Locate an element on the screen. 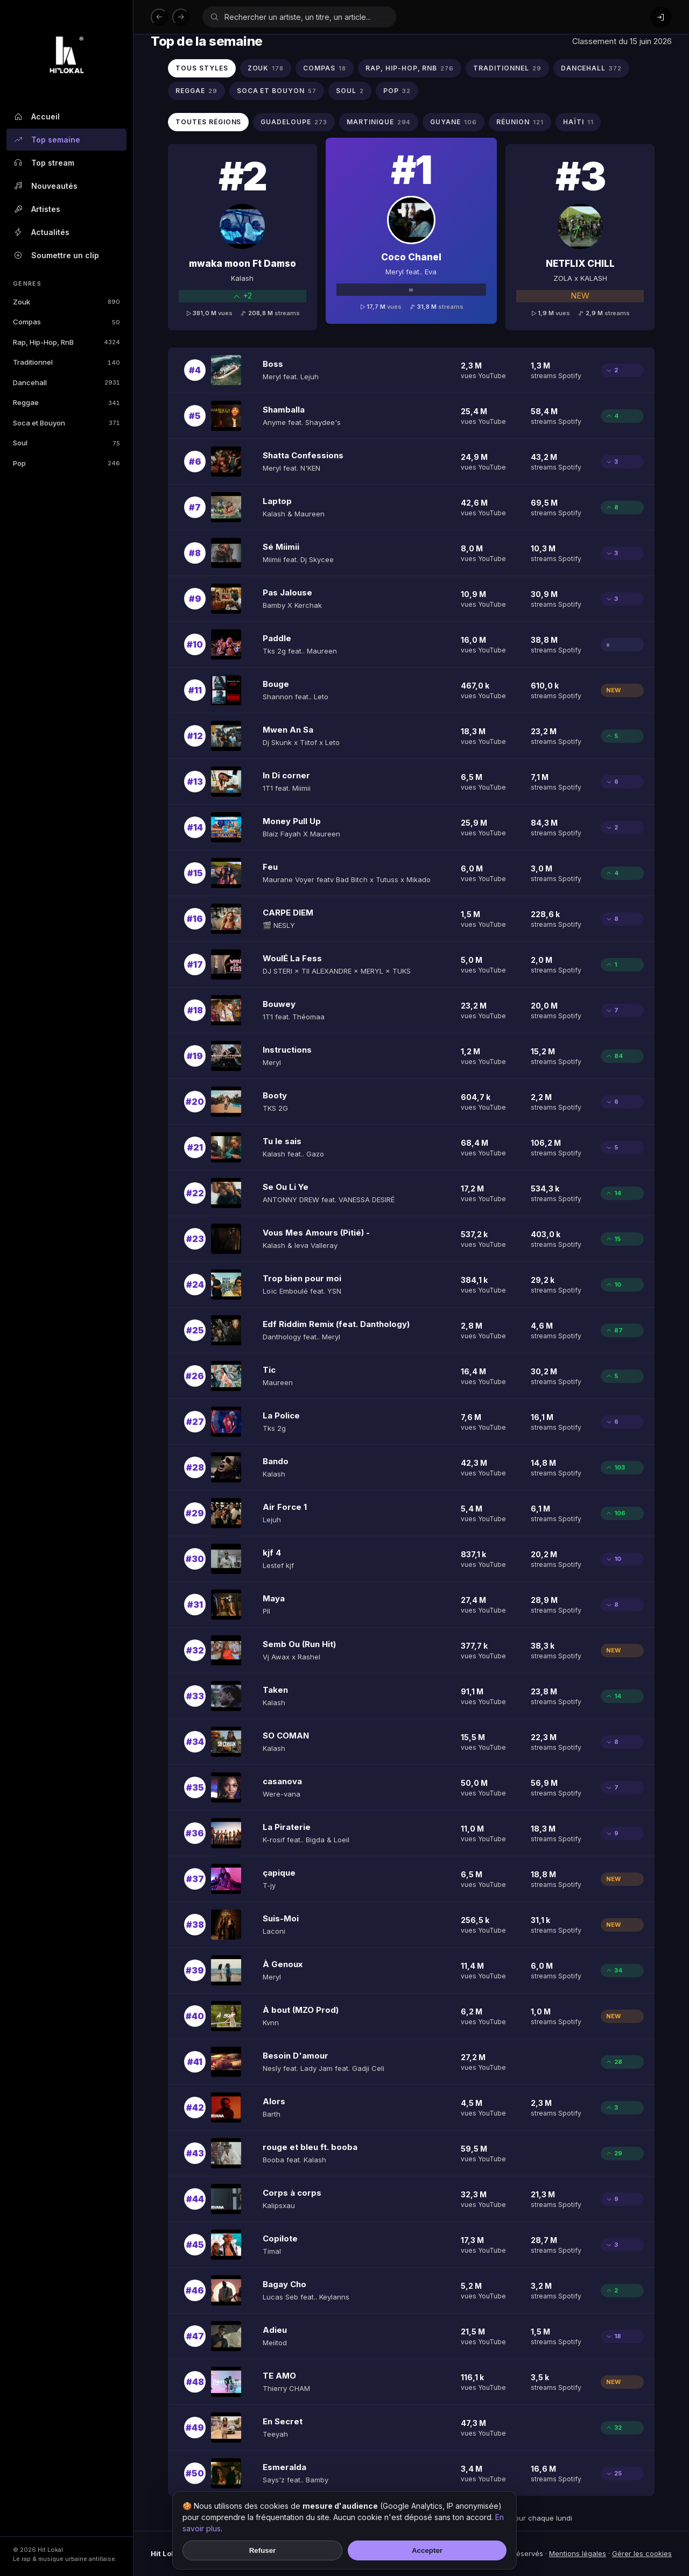  Top stream is located at coordinates (43, 163).